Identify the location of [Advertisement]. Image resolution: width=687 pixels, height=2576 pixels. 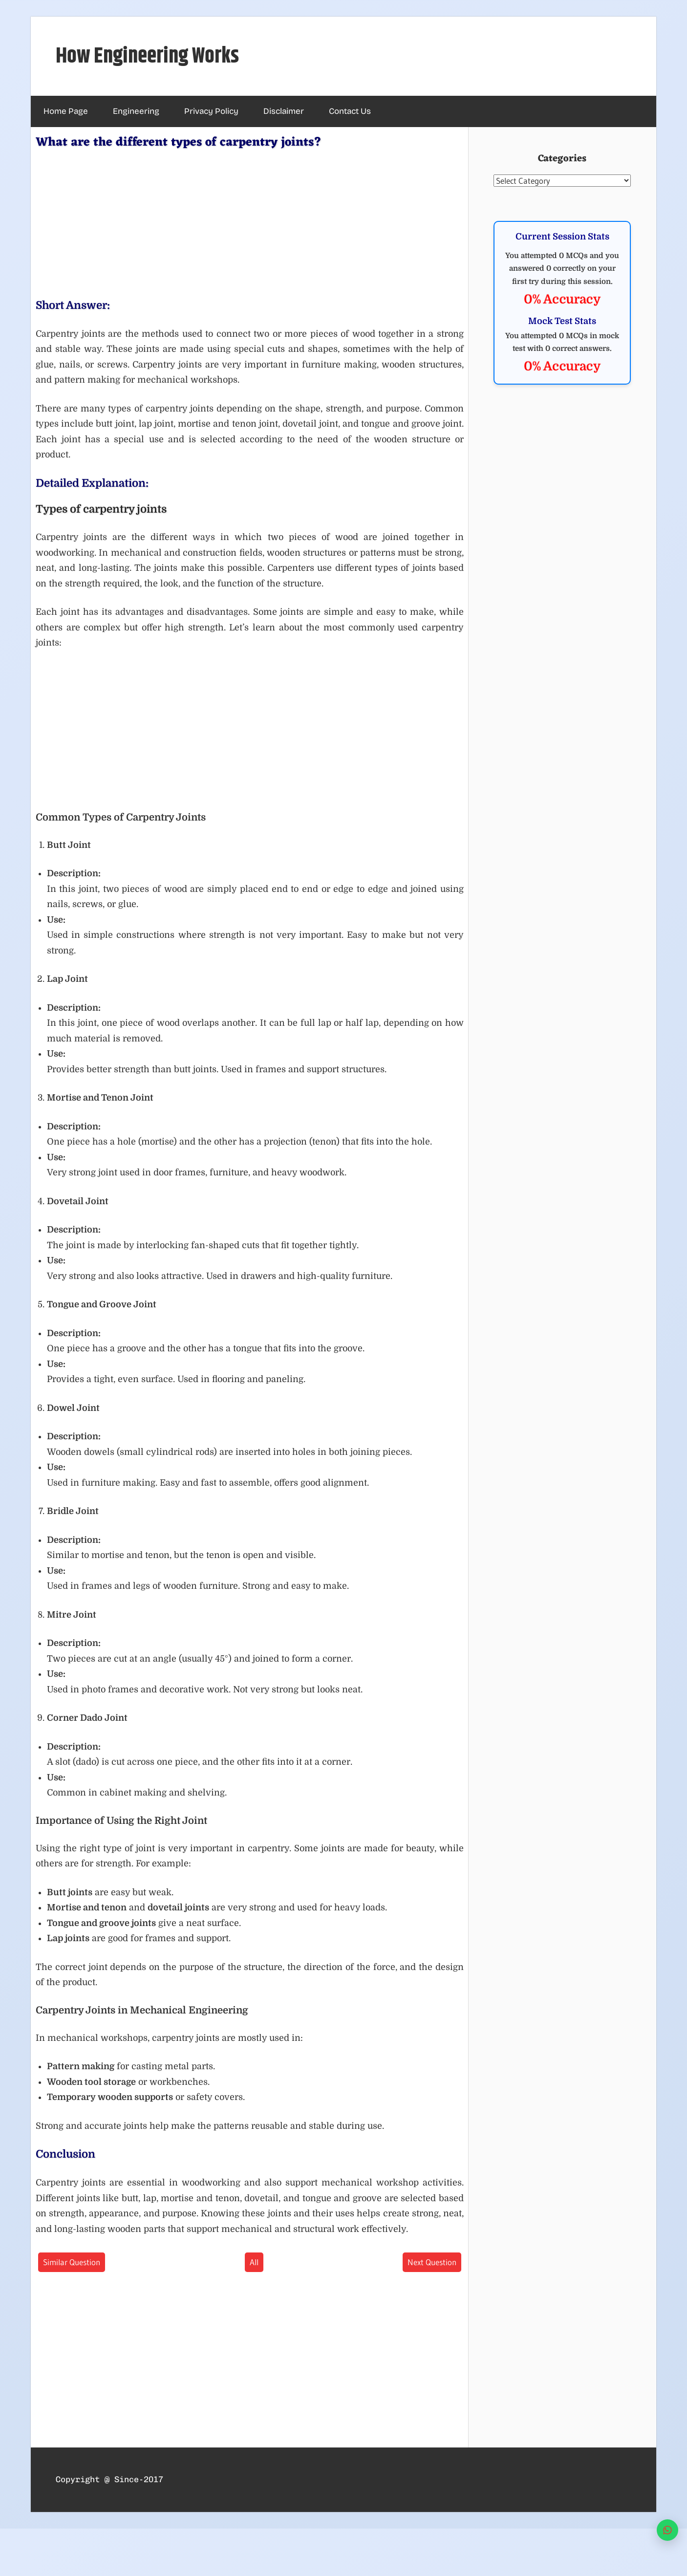
(250, 221).